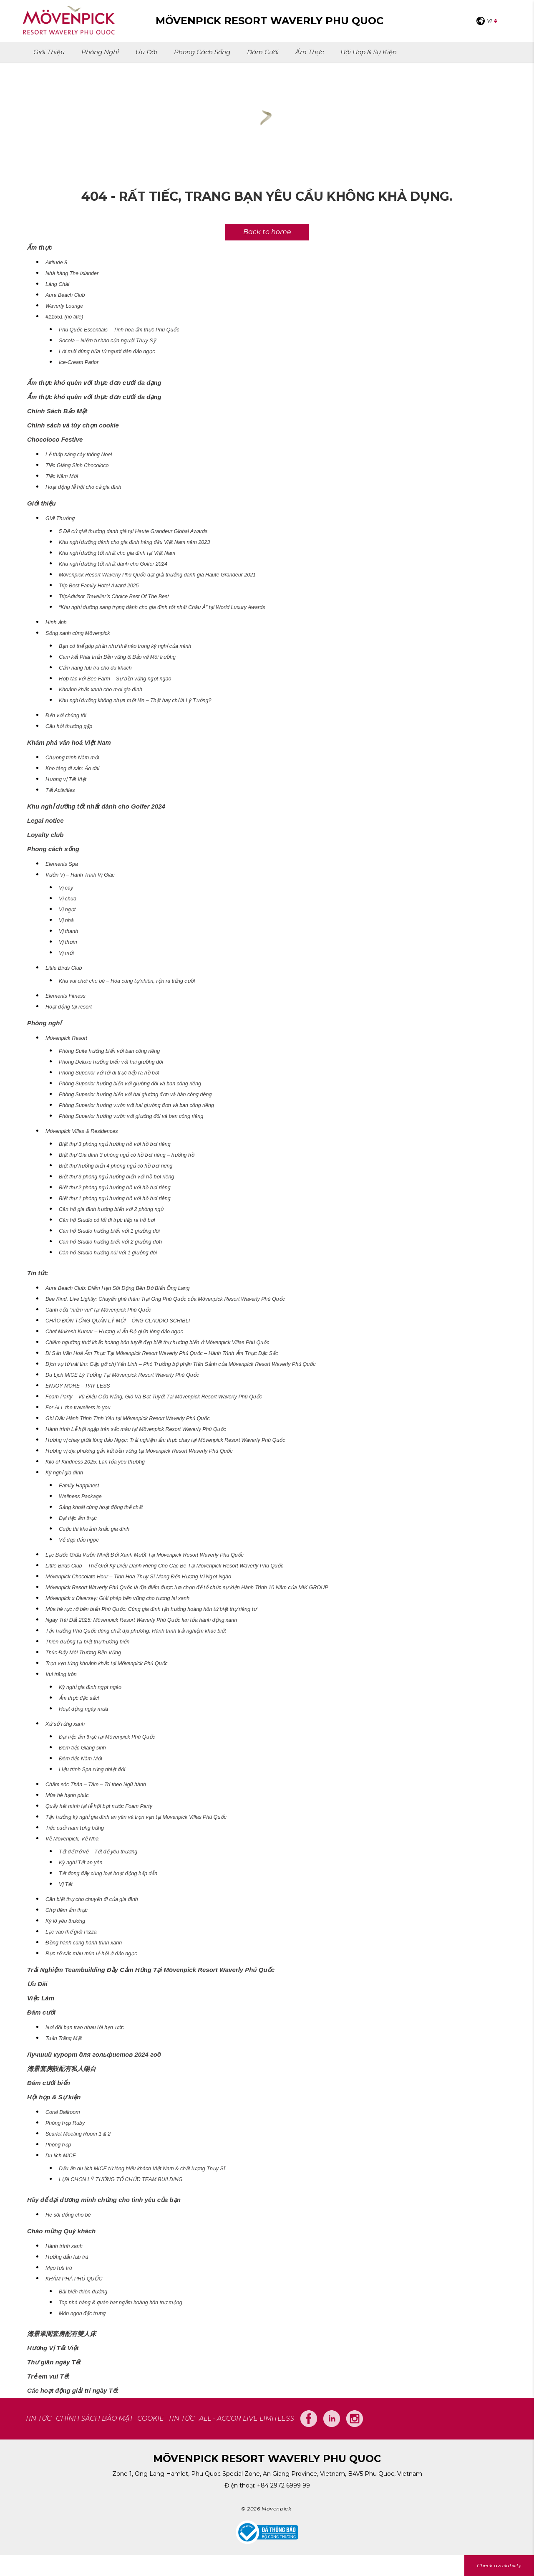  What do you see at coordinates (94, 2054) in the screenshot?
I see `Лучший курорт для гольфистов 2024 год` at bounding box center [94, 2054].